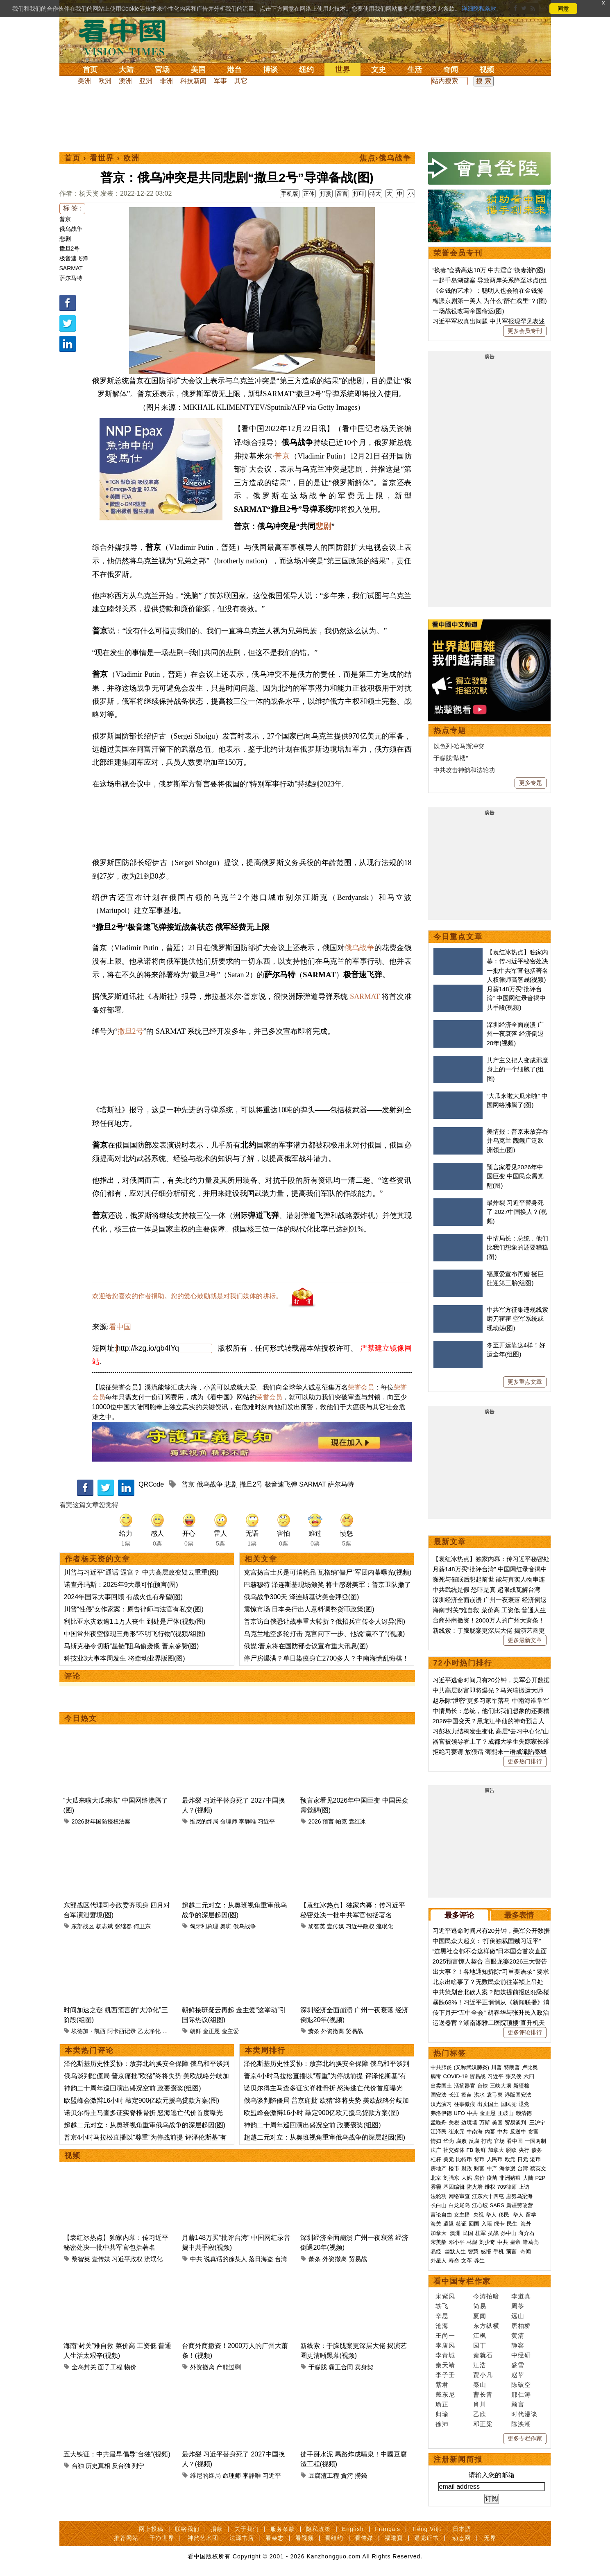 The height and width of the screenshot is (2576, 610). What do you see at coordinates (459, 2196) in the screenshot?
I see `网络审查` at bounding box center [459, 2196].